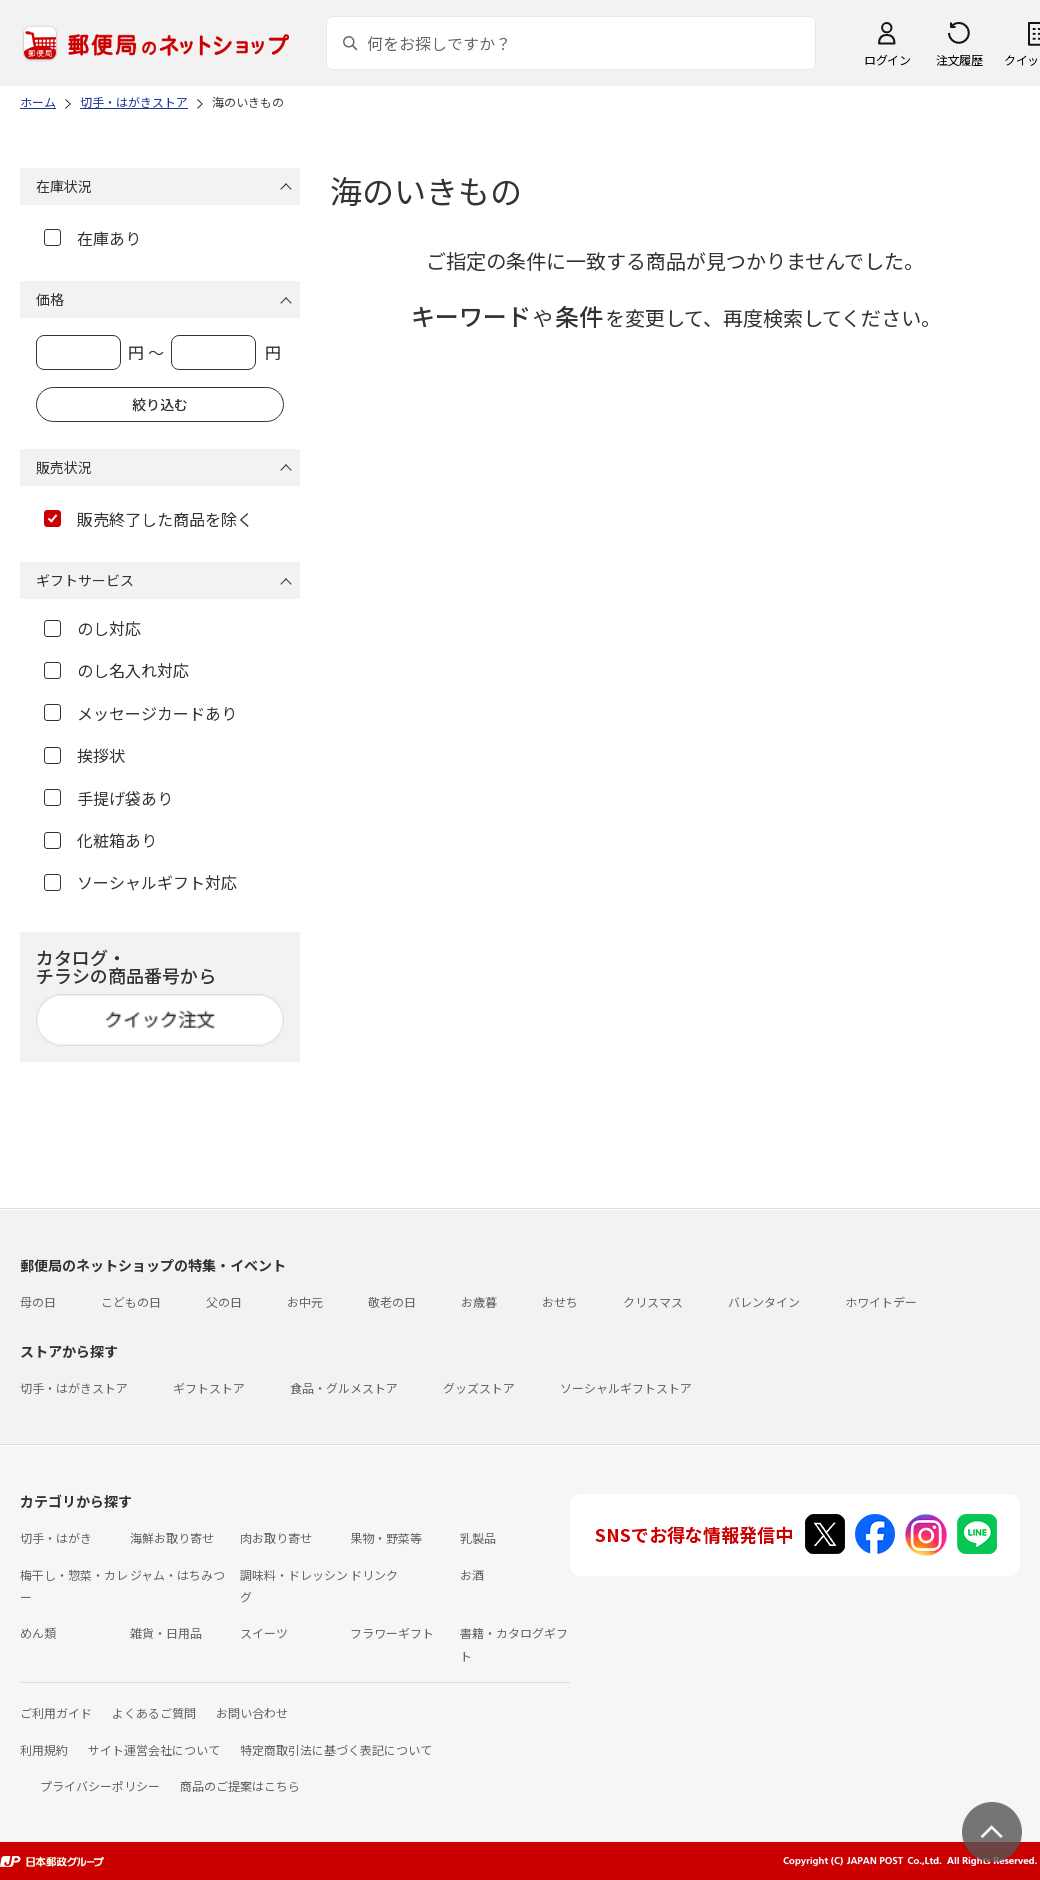 The image size is (1040, 1880). Describe the element at coordinates (764, 1301) in the screenshot. I see `バレンタイン` at that location.